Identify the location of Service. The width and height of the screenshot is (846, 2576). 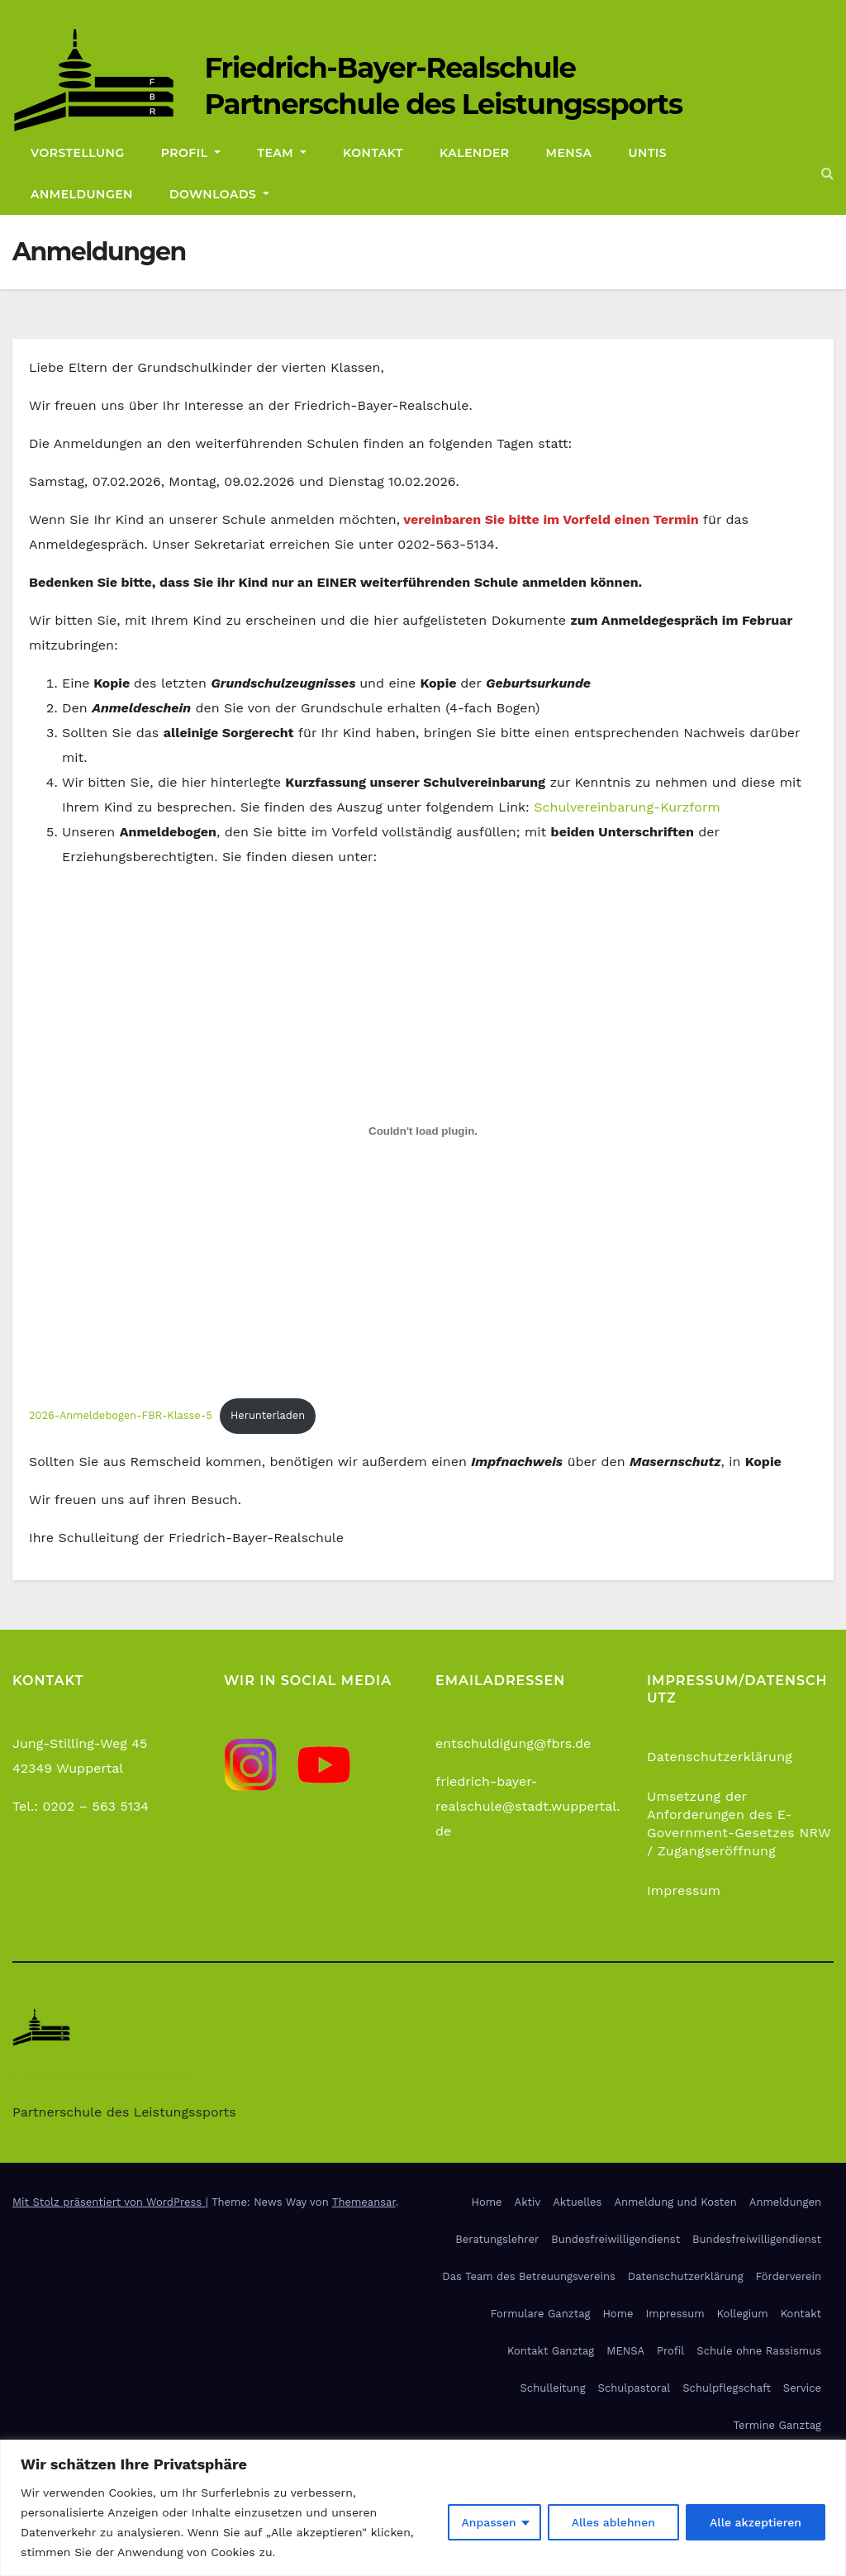
(802, 2388).